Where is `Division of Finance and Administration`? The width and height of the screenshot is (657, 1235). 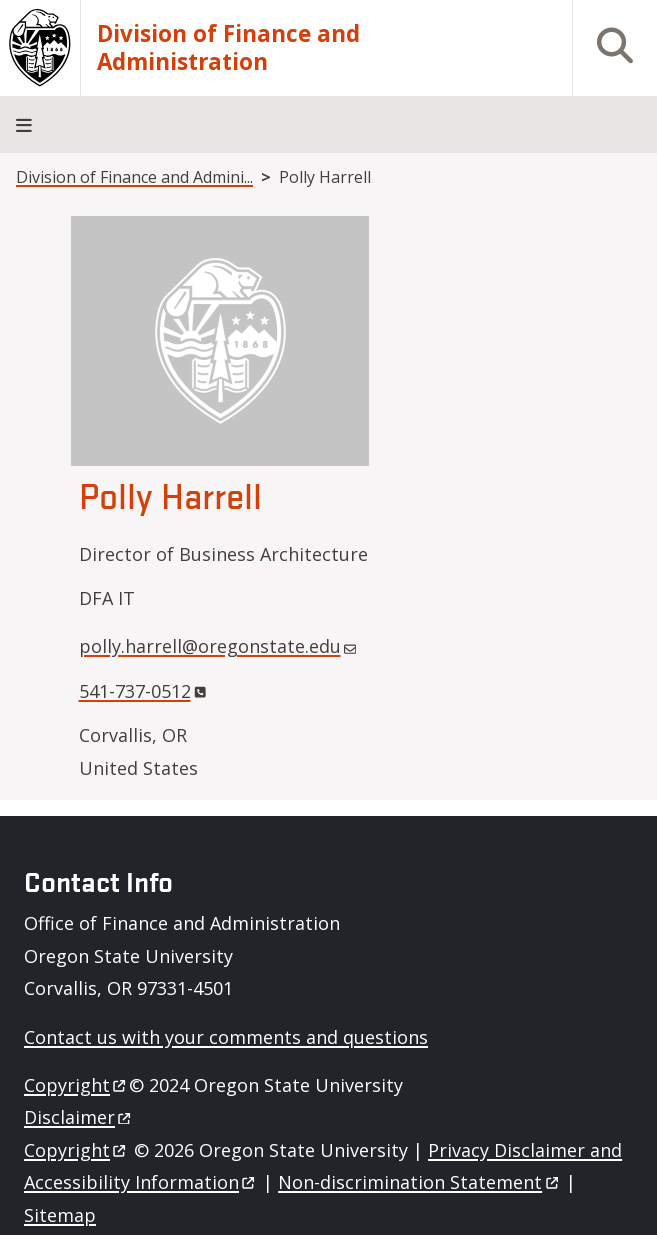
Division of Finance and Administration is located at coordinates (228, 48).